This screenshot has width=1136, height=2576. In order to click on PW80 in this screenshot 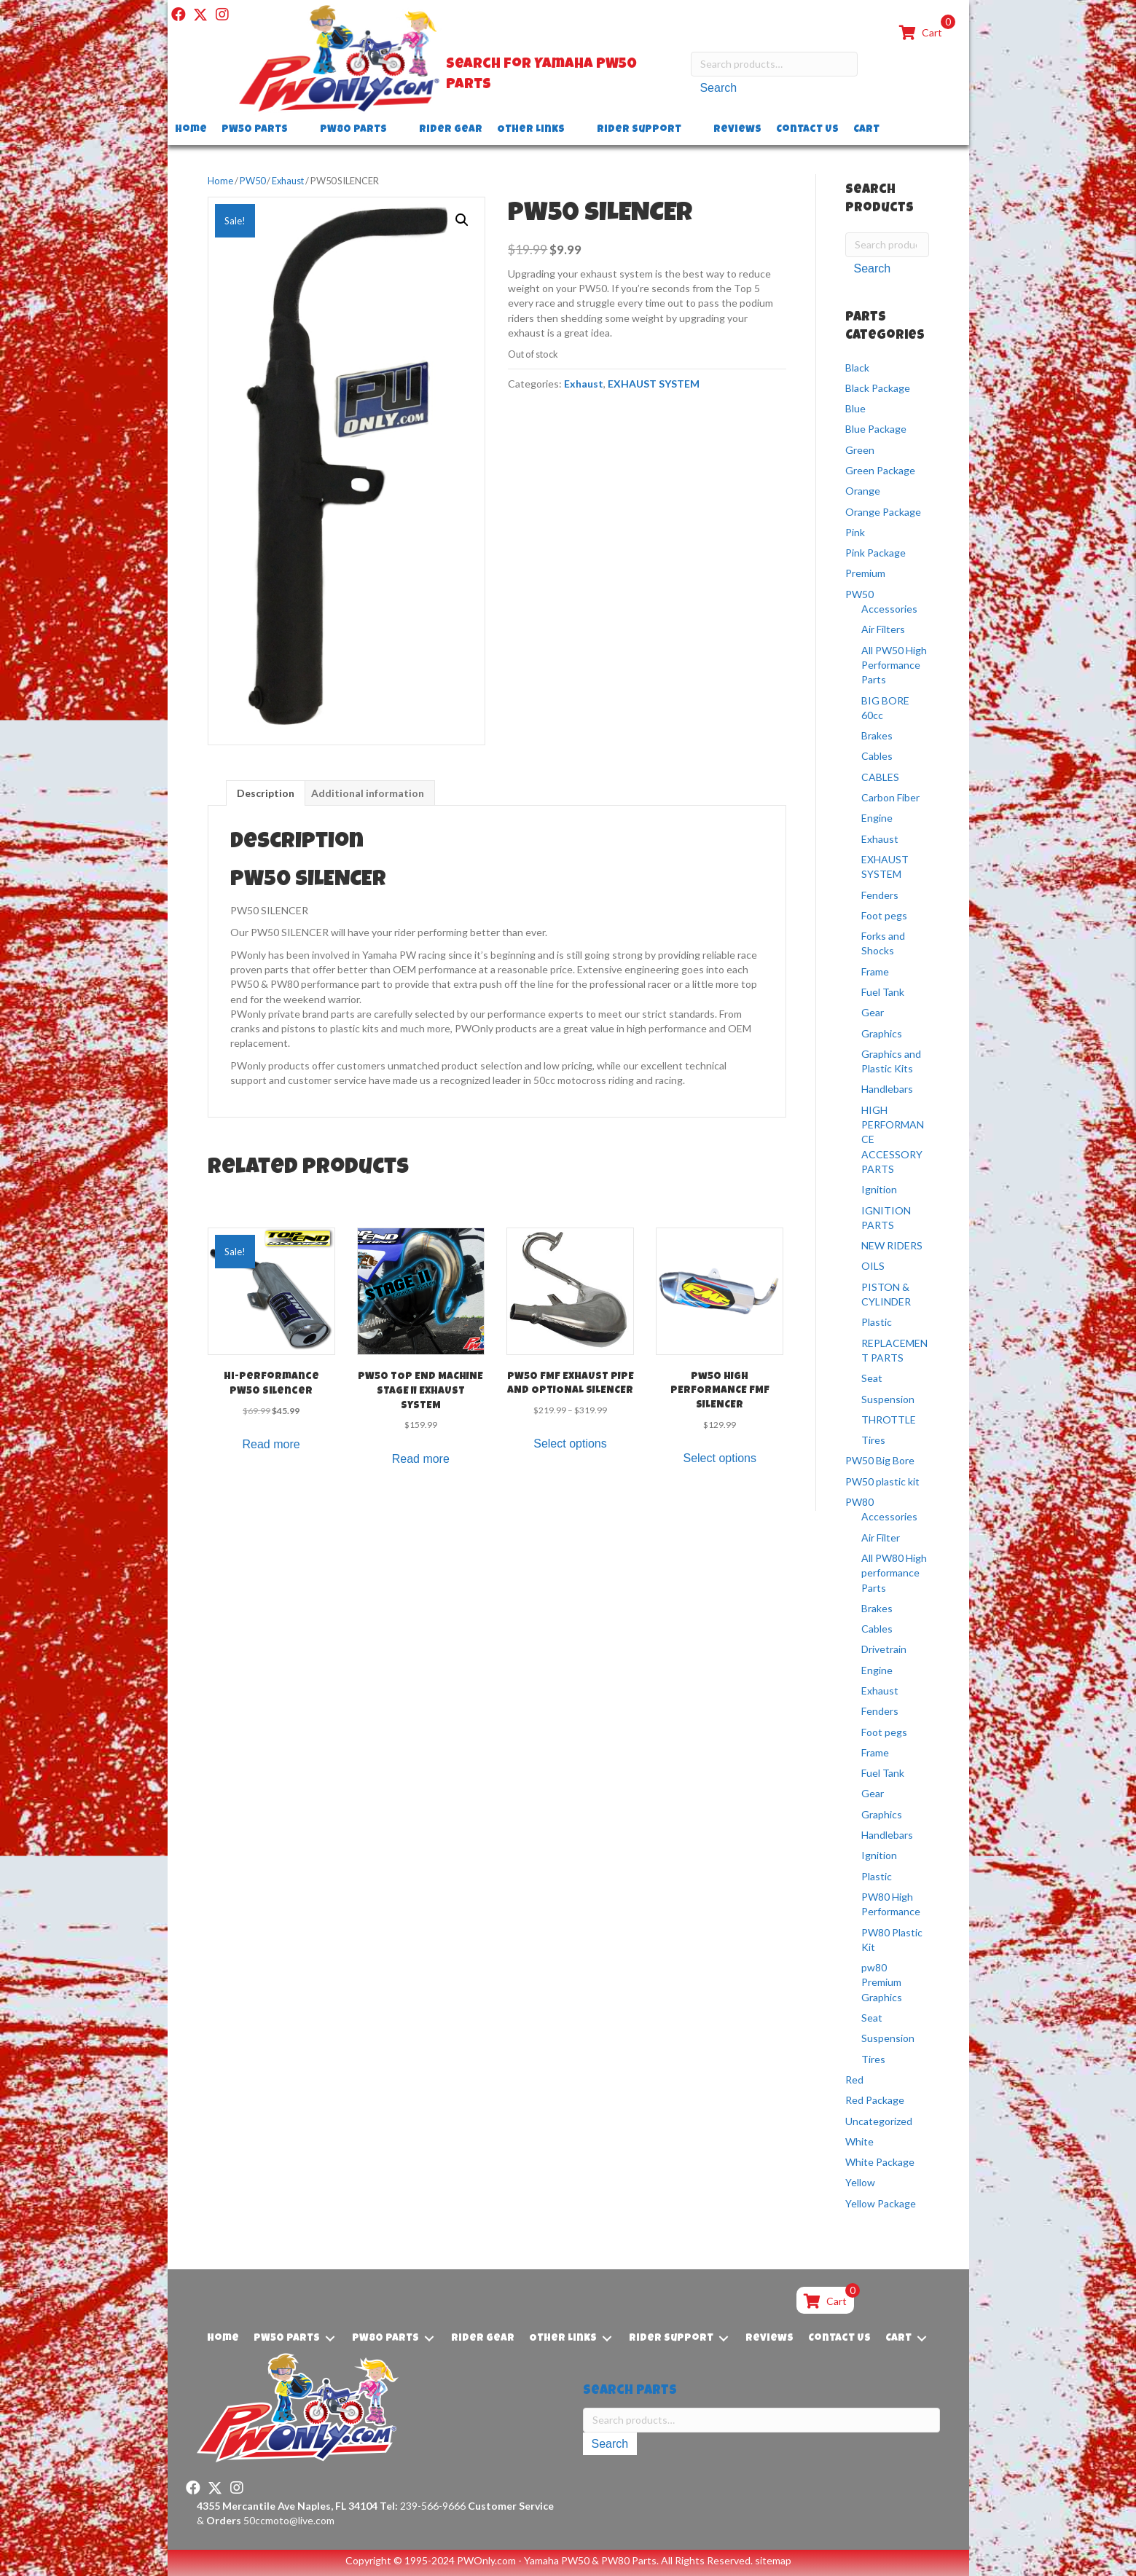, I will do `click(859, 1502)`.